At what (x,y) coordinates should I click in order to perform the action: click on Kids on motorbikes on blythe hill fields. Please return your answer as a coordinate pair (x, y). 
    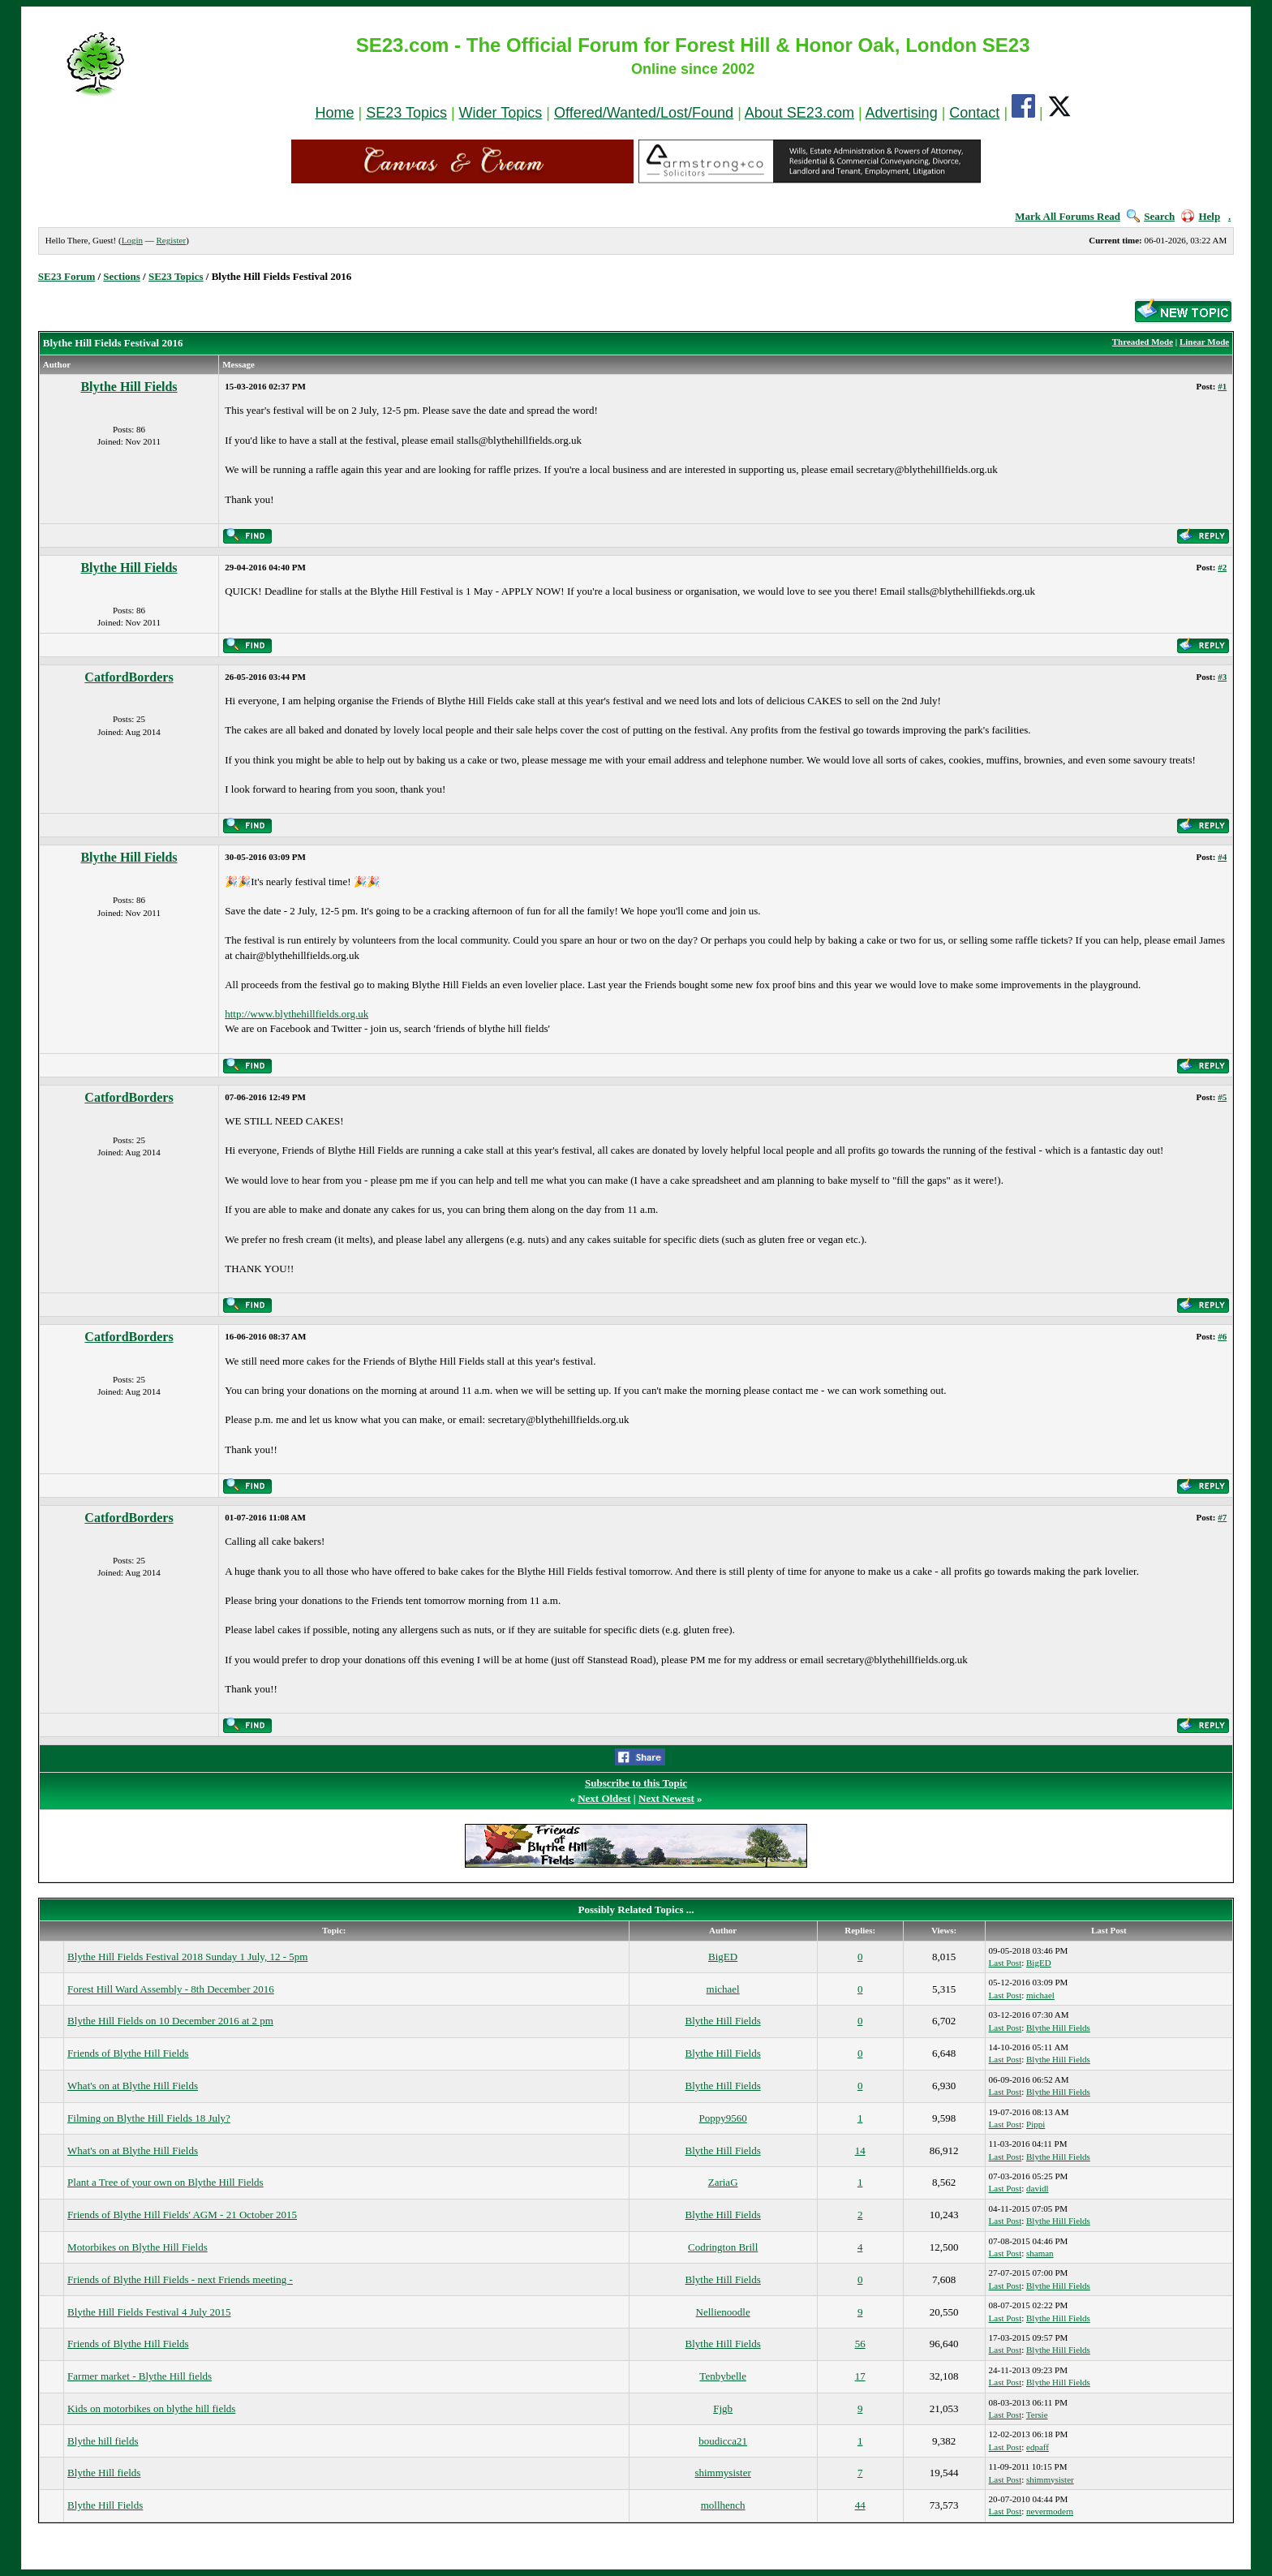
    Looking at the image, I should click on (151, 2408).